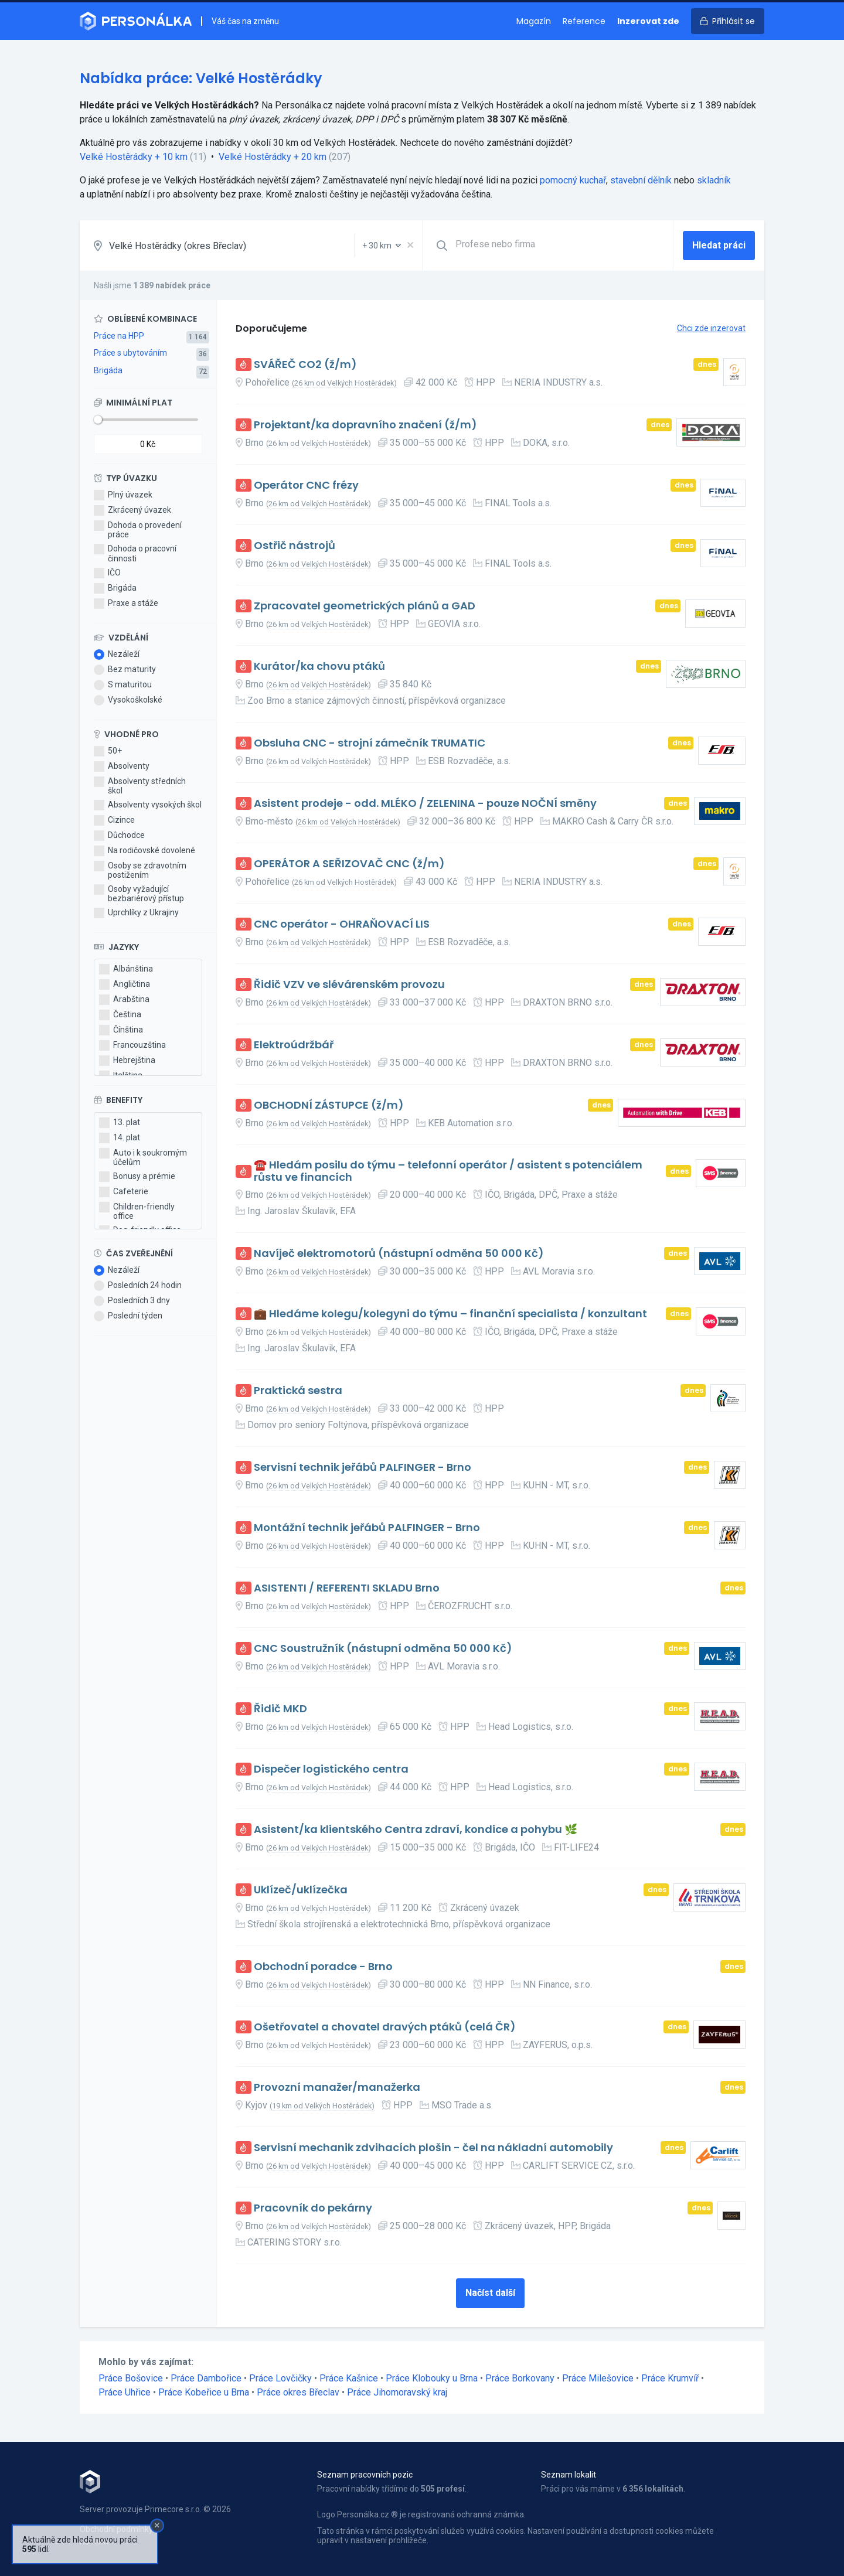 This screenshot has width=844, height=2576. I want to click on Francouzština, so click(132, 1045).